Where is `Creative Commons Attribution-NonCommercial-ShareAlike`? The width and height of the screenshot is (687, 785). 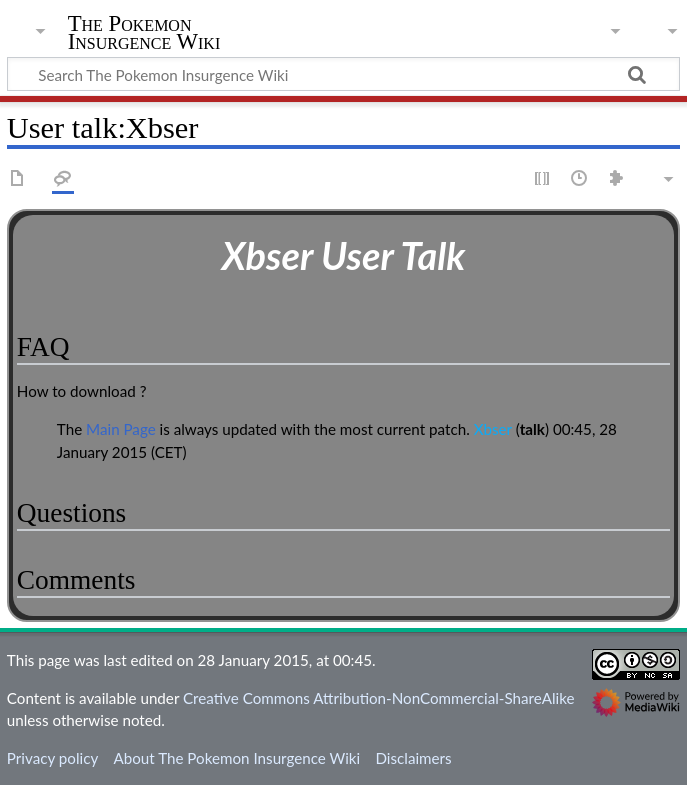 Creative Commons Attribution-NonCommercial-ShareAlike is located at coordinates (379, 698).